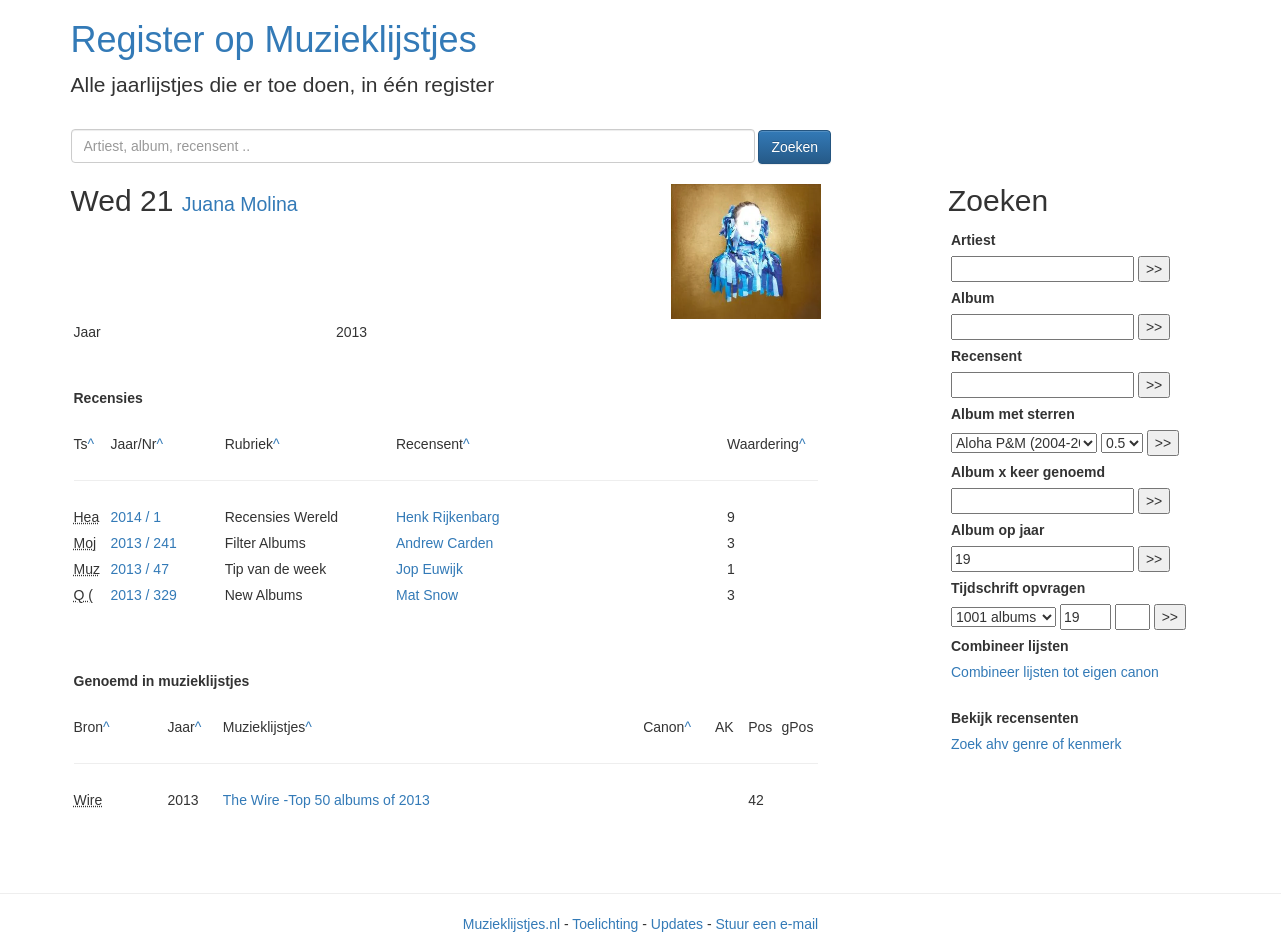 The height and width of the screenshot is (944, 1281). Describe the element at coordinates (448, 517) in the screenshot. I see `Henk Rijkenbarg` at that location.